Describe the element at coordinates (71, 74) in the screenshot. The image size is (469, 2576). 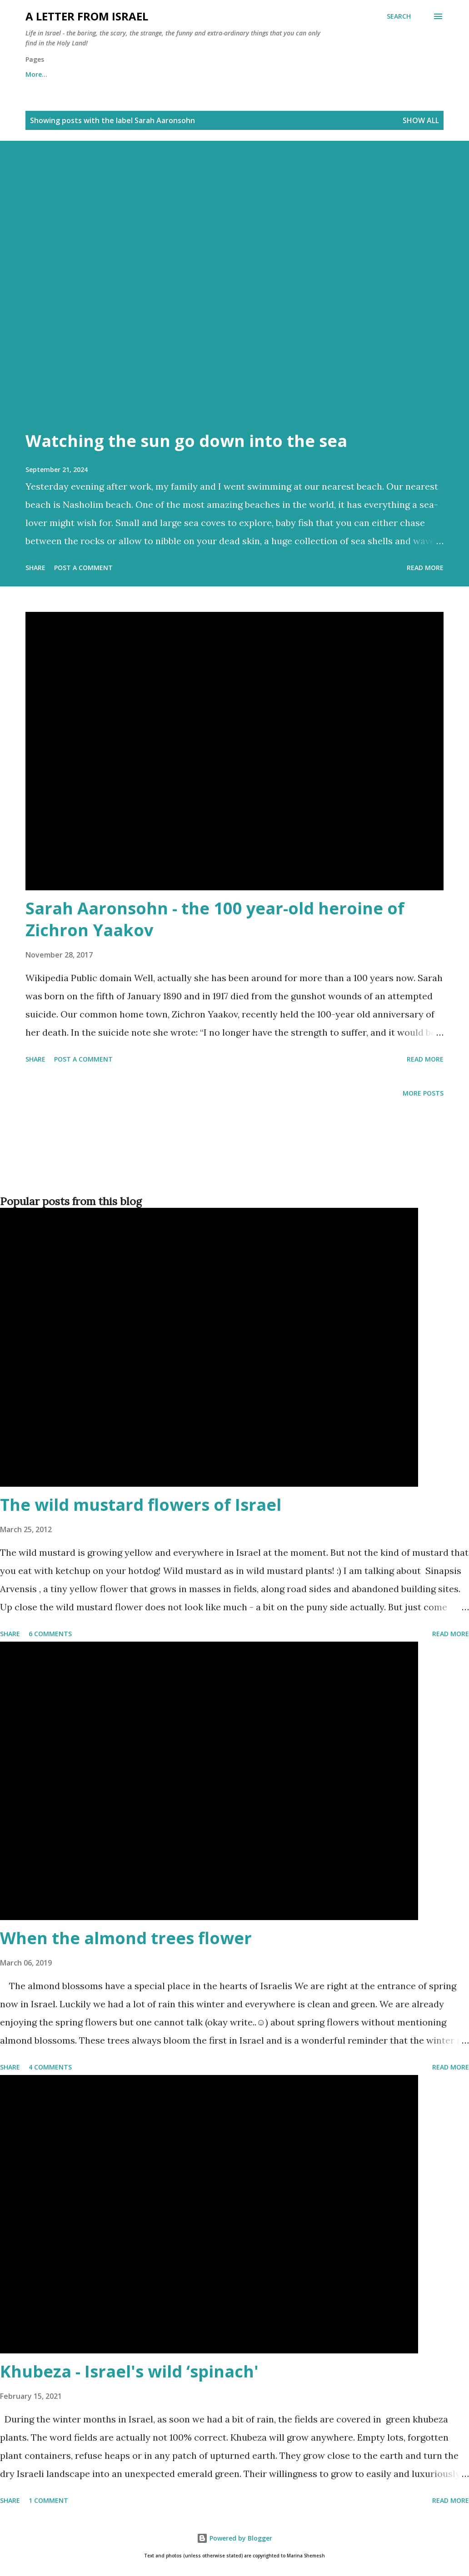
I see `About me and about cookies` at that location.